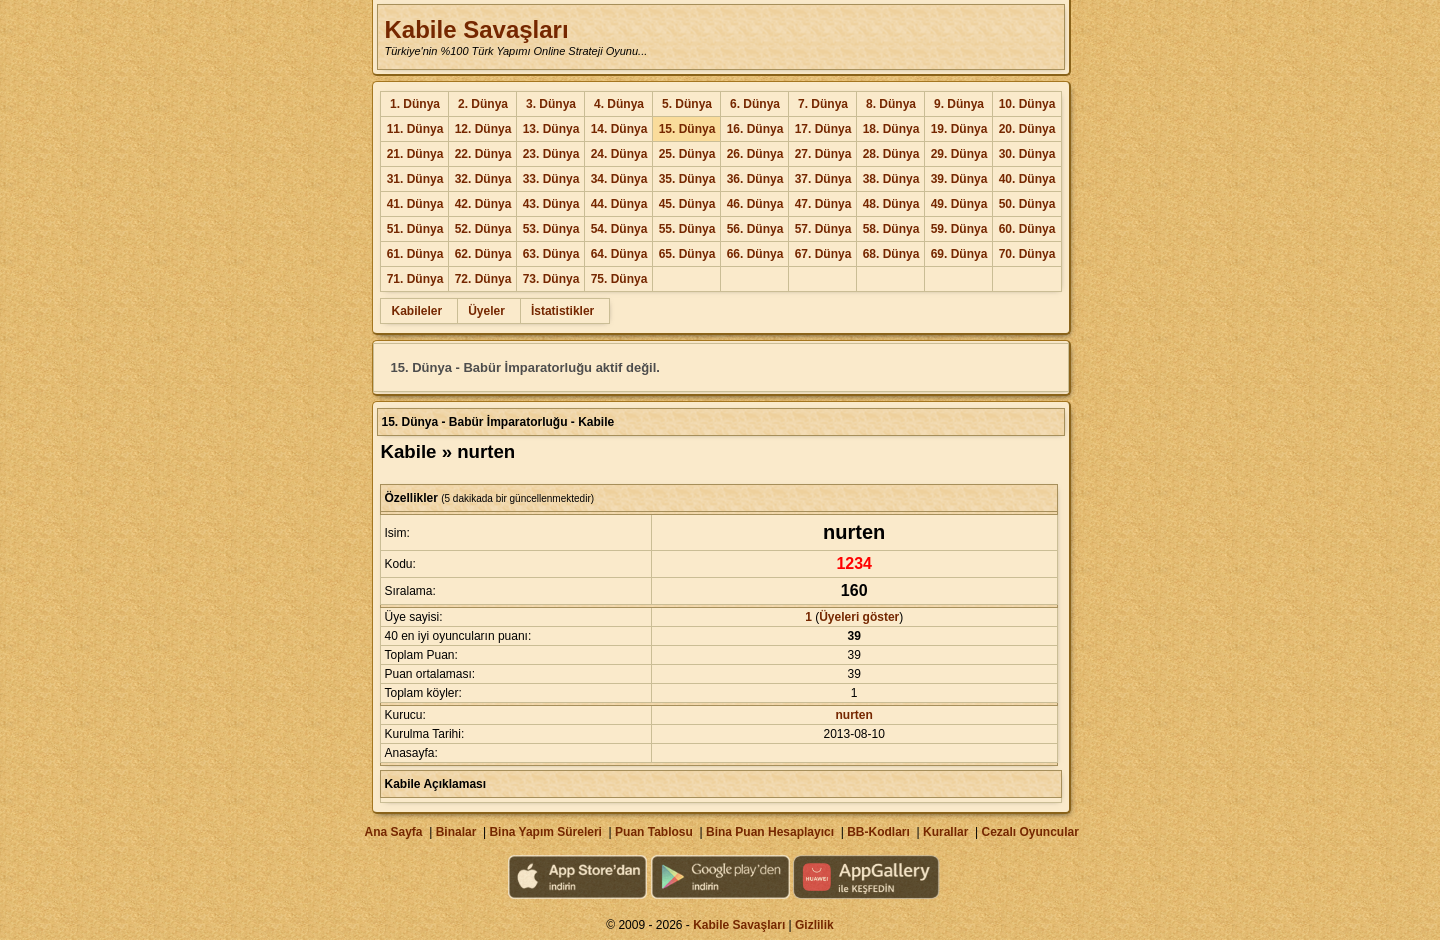 The width and height of the screenshot is (1440, 940). What do you see at coordinates (1027, 254) in the screenshot?
I see `70. Dünya` at bounding box center [1027, 254].